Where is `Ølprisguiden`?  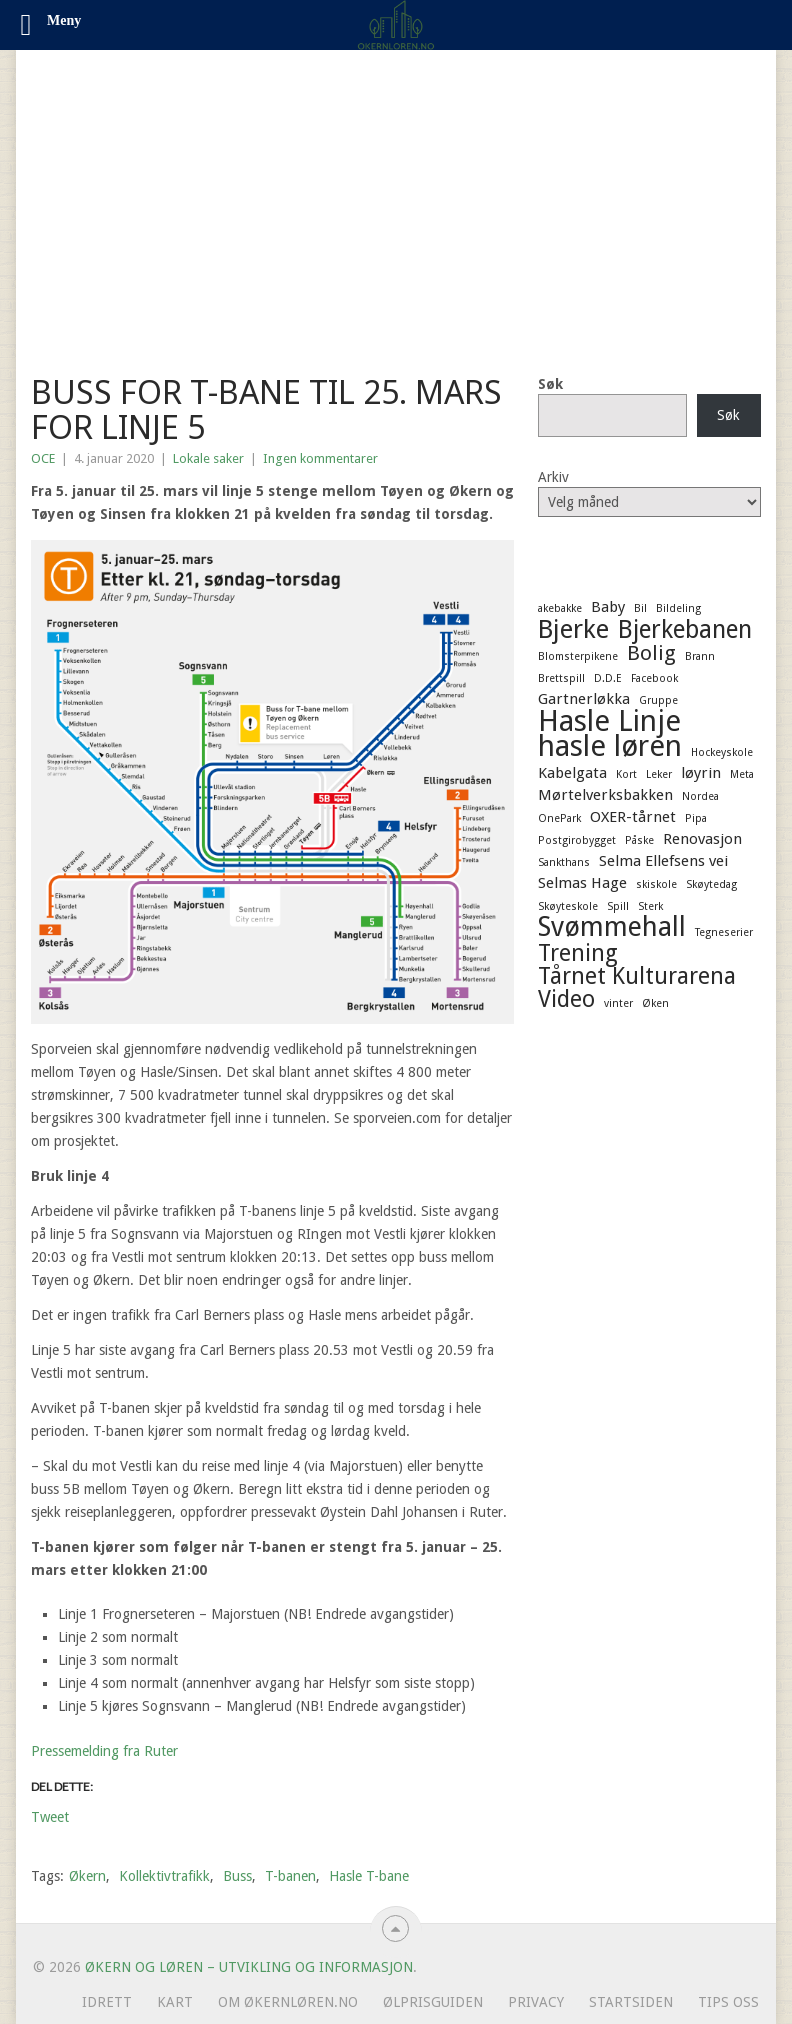
Ølprisguiden is located at coordinates (433, 2002).